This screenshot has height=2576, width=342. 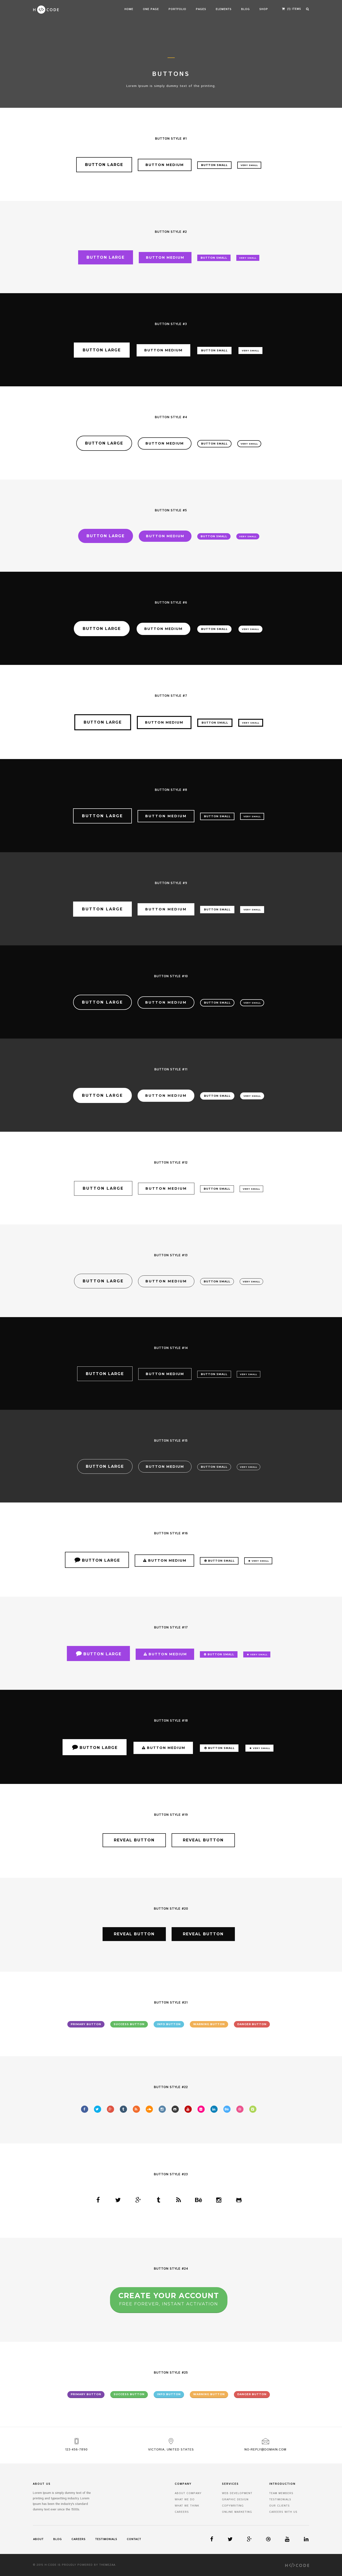 I want to click on Create your Account, so click(x=168, y=2299).